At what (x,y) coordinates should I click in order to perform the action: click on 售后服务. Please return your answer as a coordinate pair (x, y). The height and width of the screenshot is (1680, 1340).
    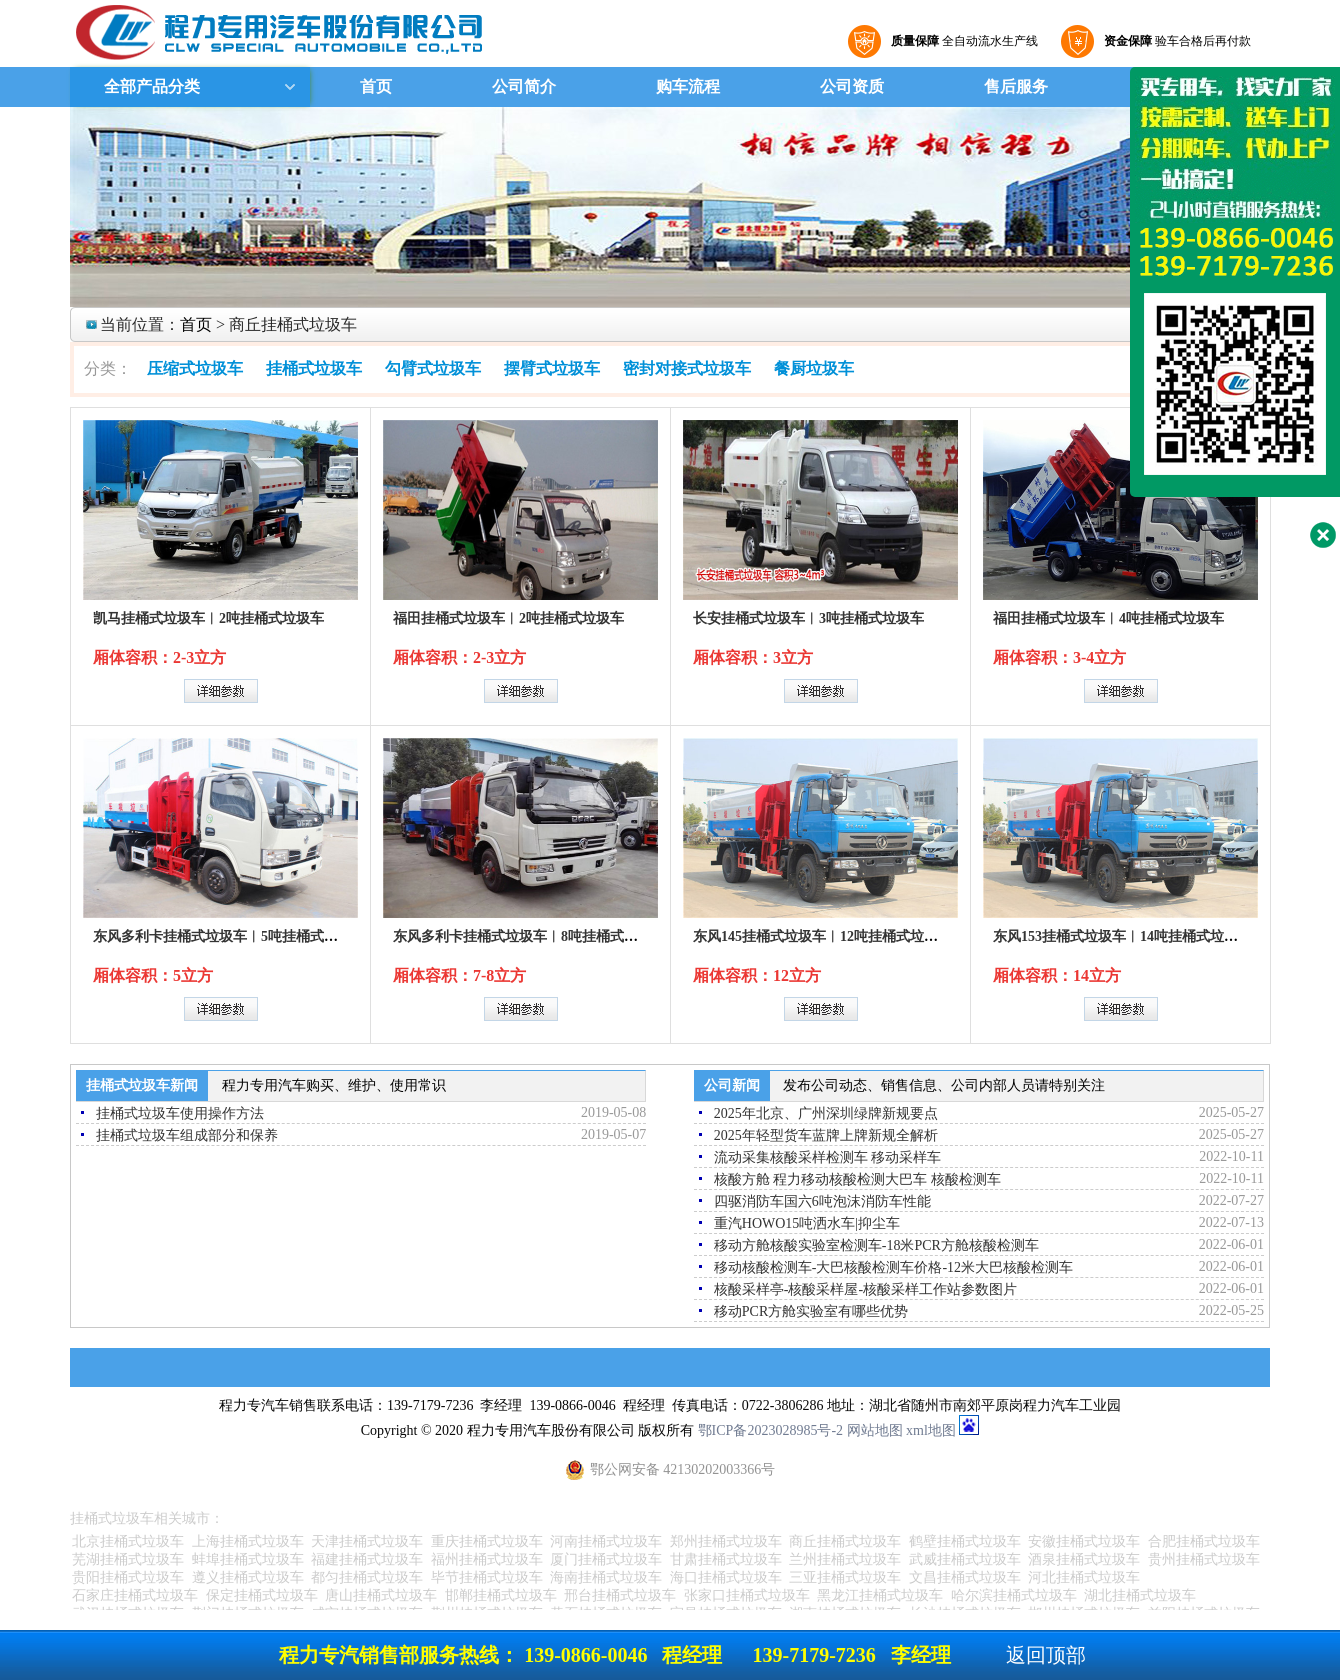
    Looking at the image, I should click on (1016, 86).